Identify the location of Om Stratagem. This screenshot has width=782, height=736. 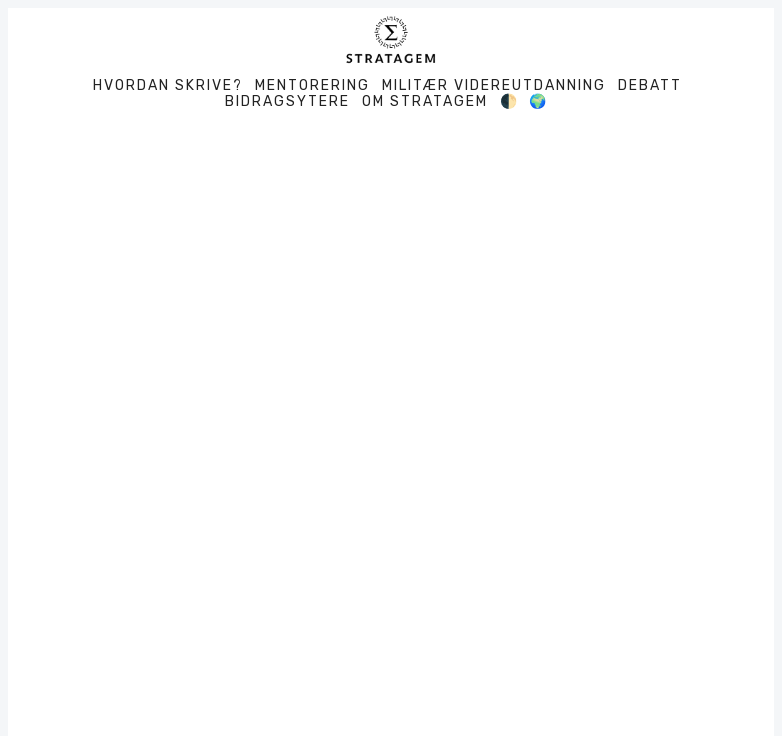
(425, 102).